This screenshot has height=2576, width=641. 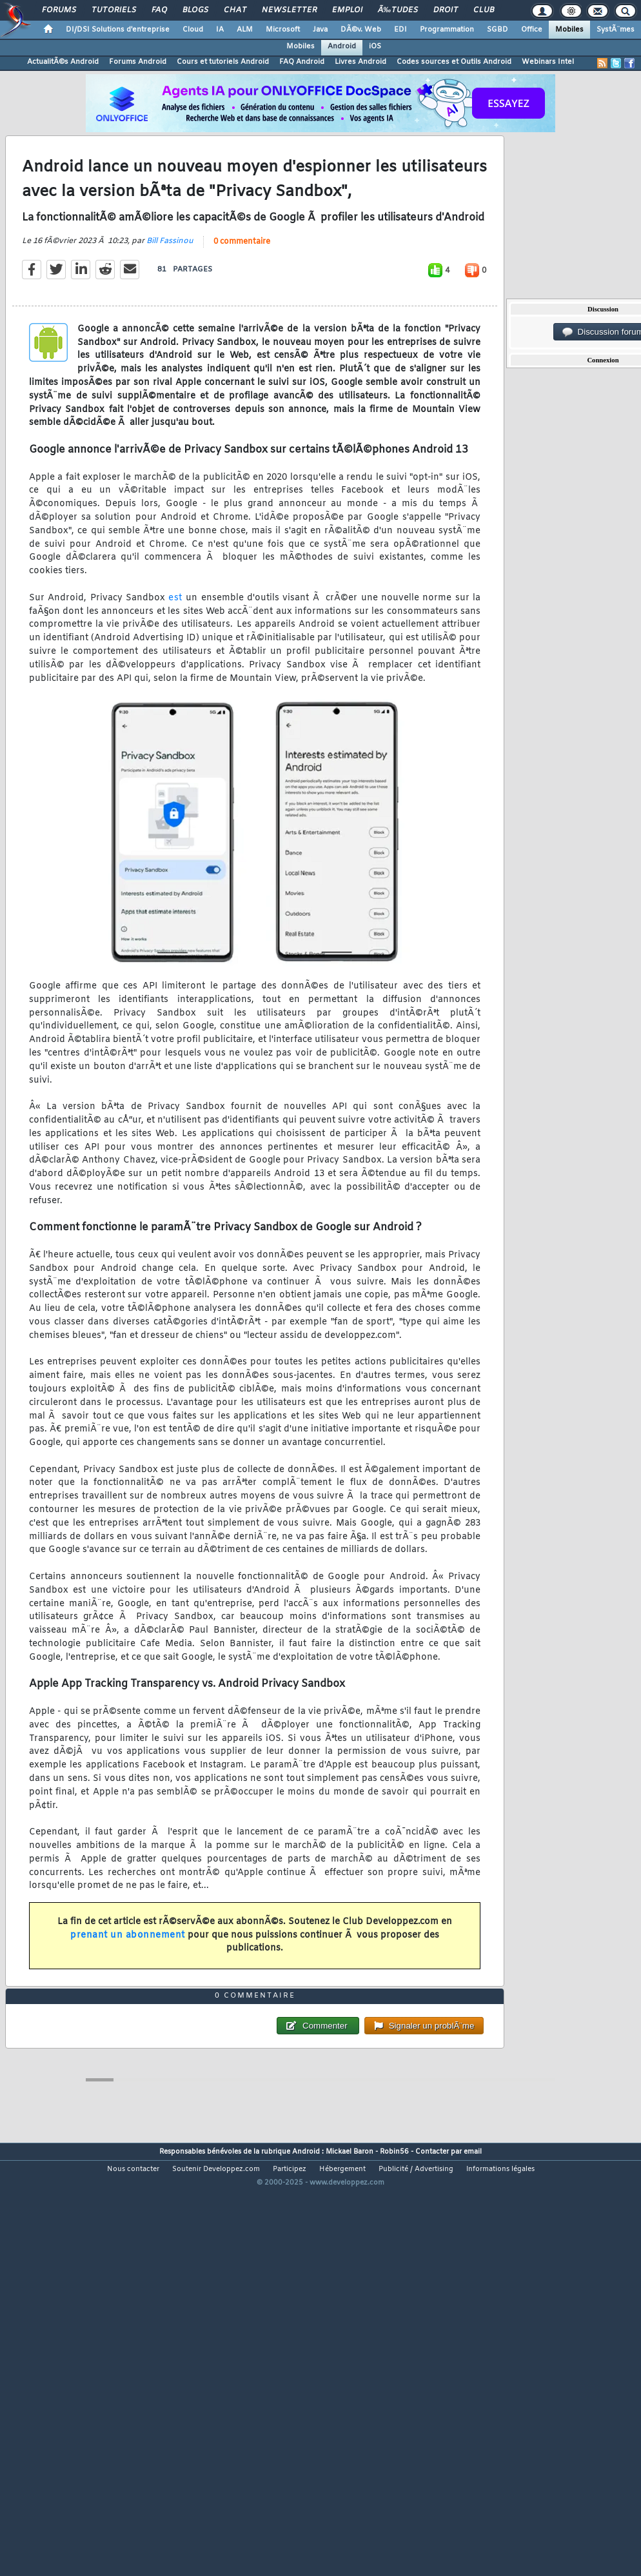 What do you see at coordinates (497, 29) in the screenshot?
I see `SGBD` at bounding box center [497, 29].